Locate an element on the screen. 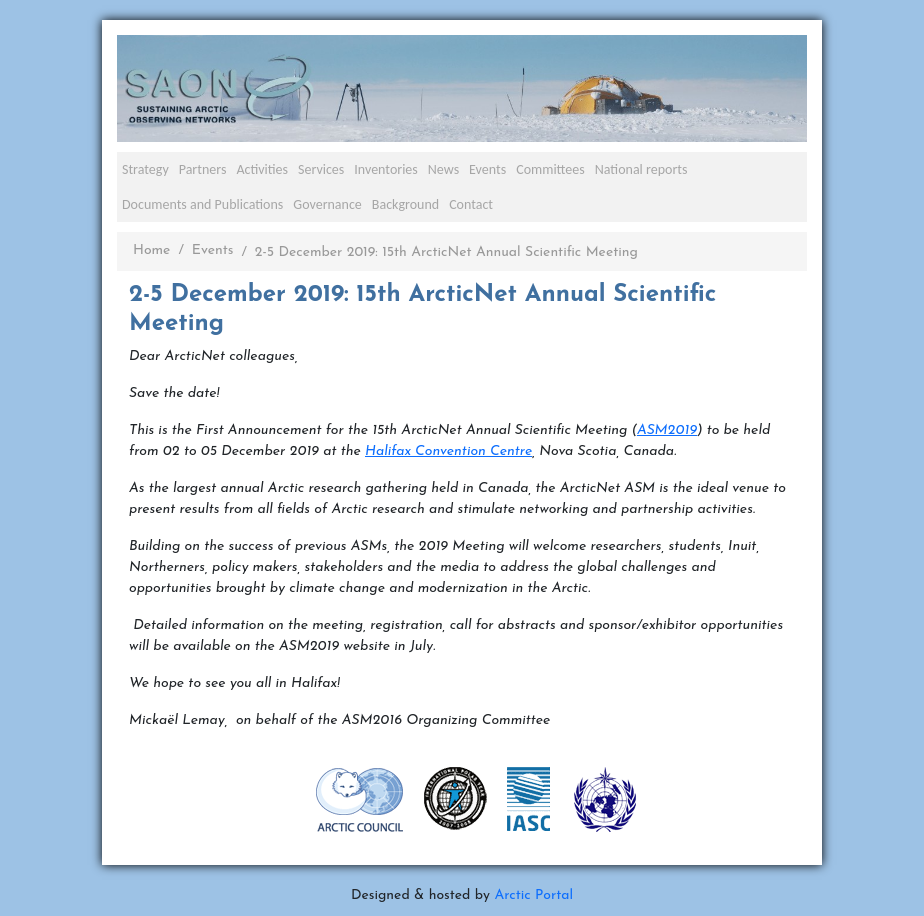 The width and height of the screenshot is (924, 916). Halifax Convention Centre is located at coordinates (448, 451).